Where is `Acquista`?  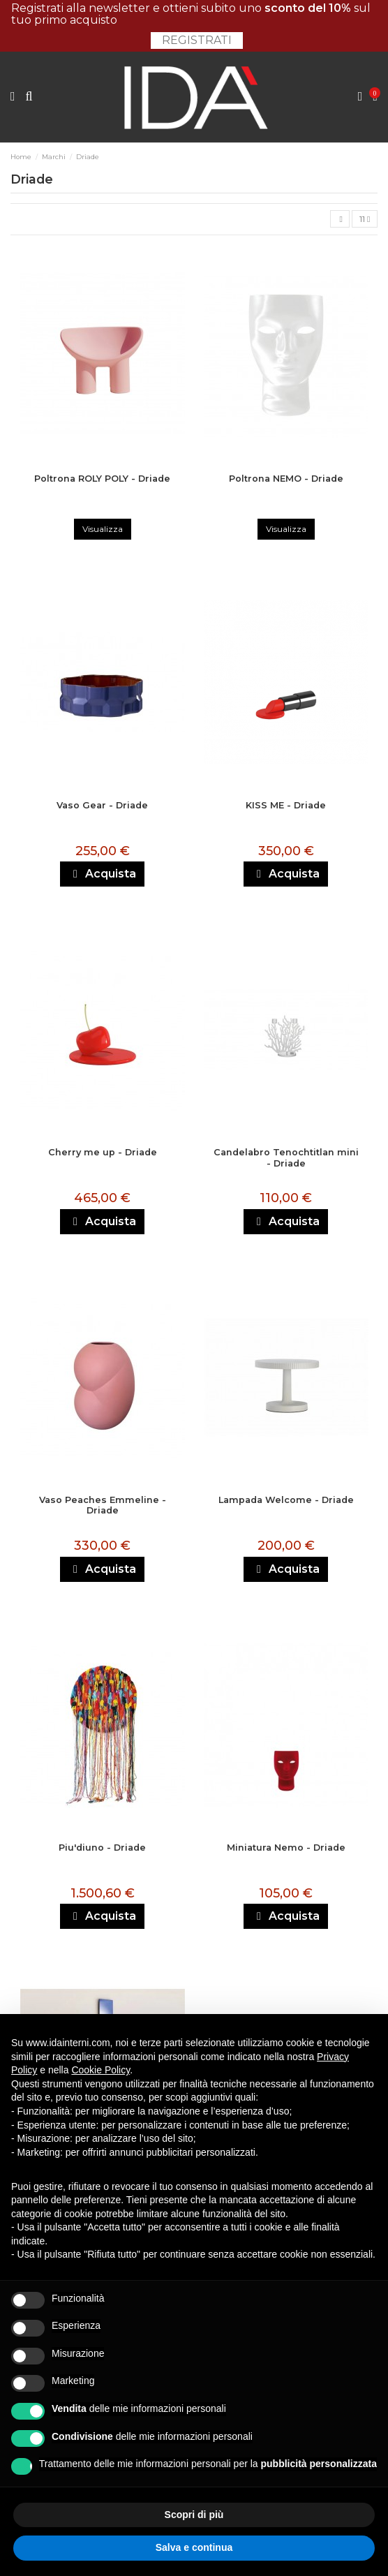 Acquista is located at coordinates (102, 873).